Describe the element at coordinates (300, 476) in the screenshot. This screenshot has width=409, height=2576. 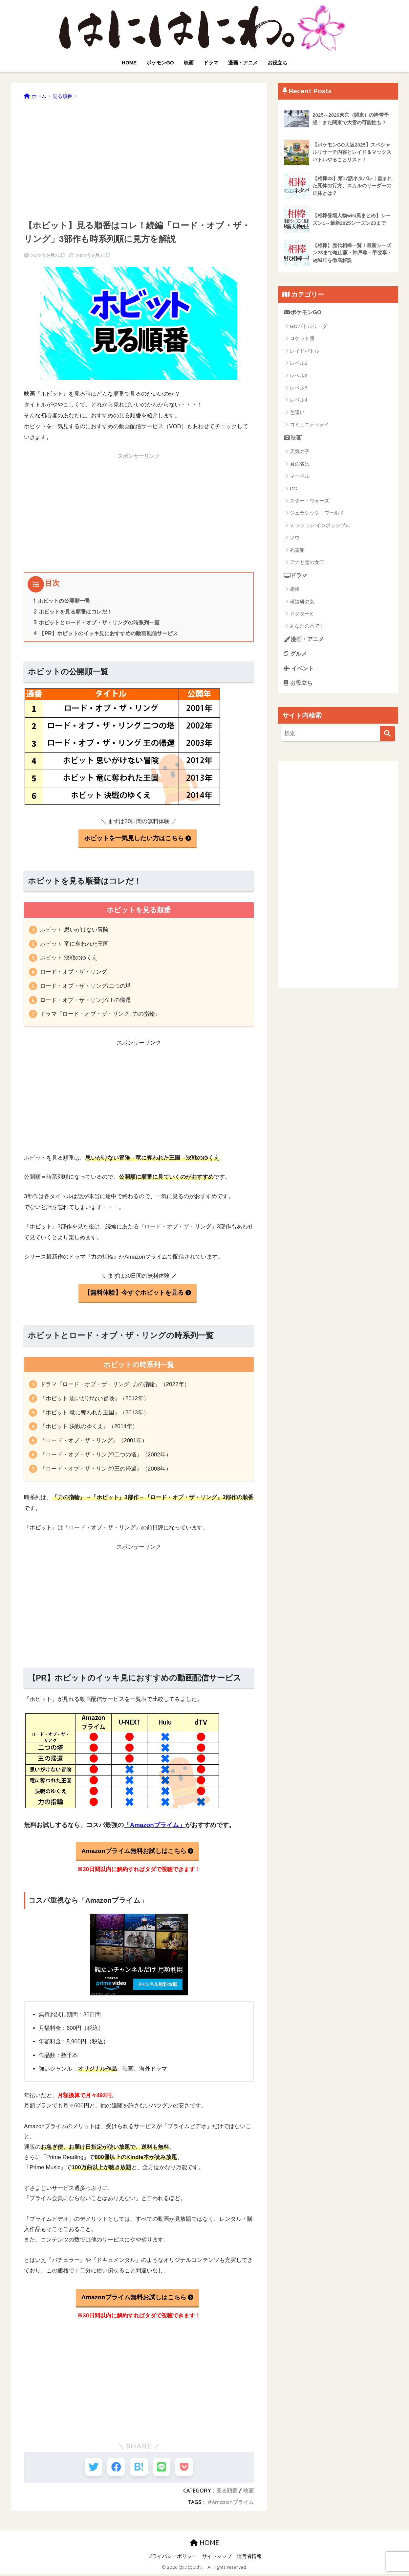
I see `マーベル` at that location.